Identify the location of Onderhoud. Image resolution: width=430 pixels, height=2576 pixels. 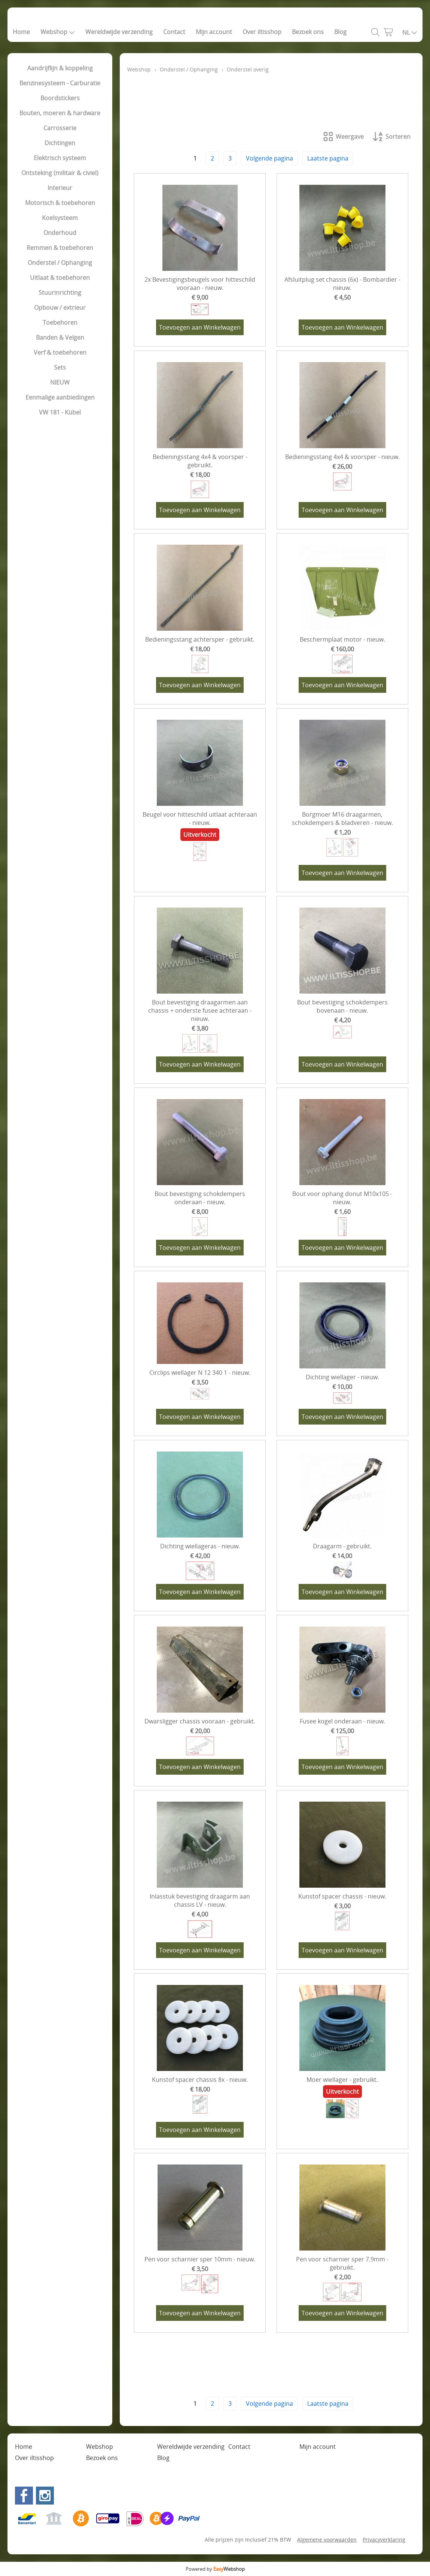
(59, 233).